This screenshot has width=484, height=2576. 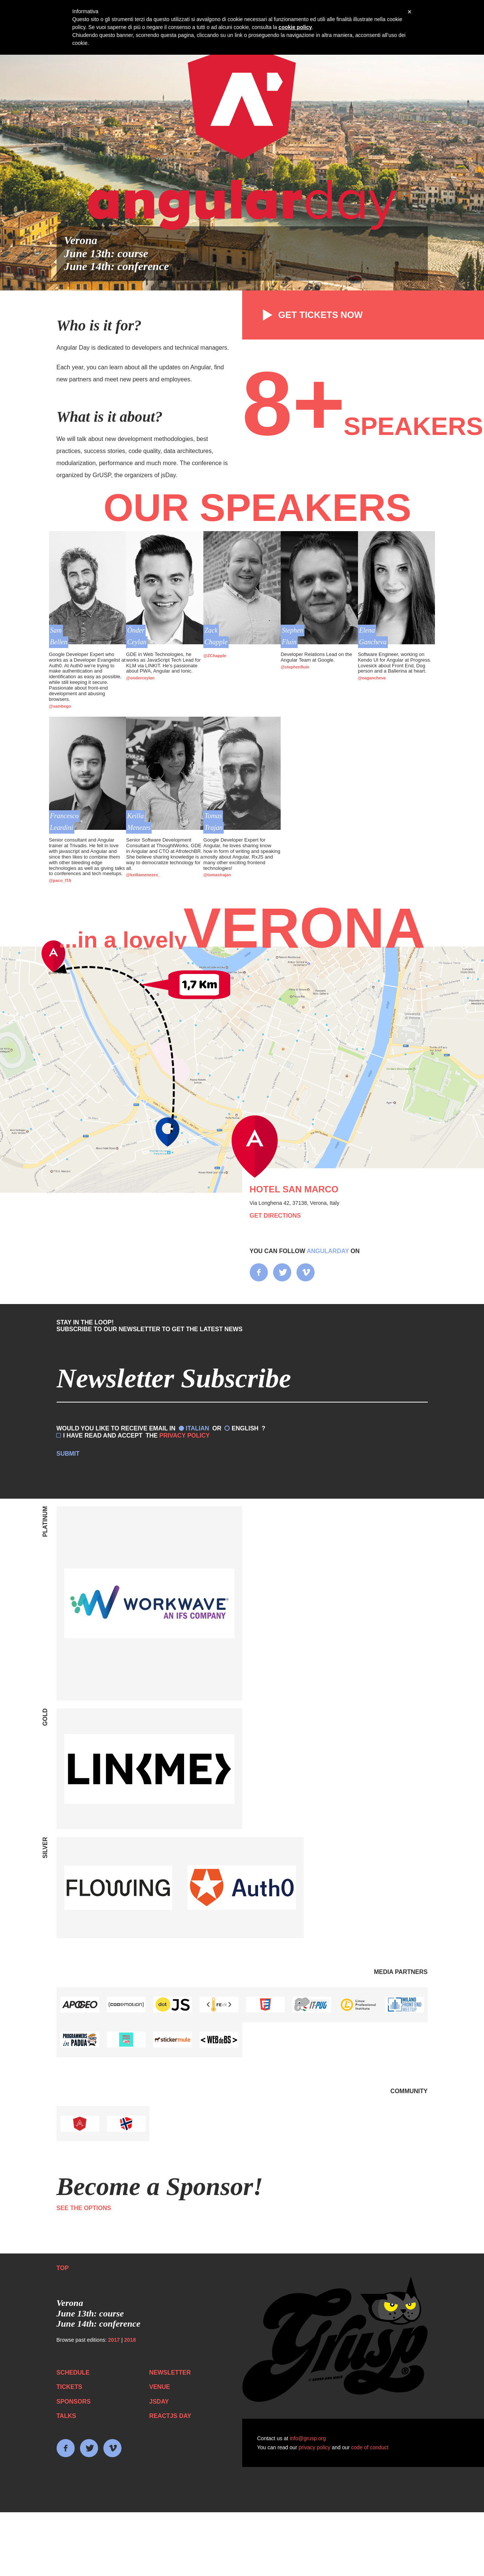 What do you see at coordinates (130, 2340) in the screenshot?
I see `2018` at bounding box center [130, 2340].